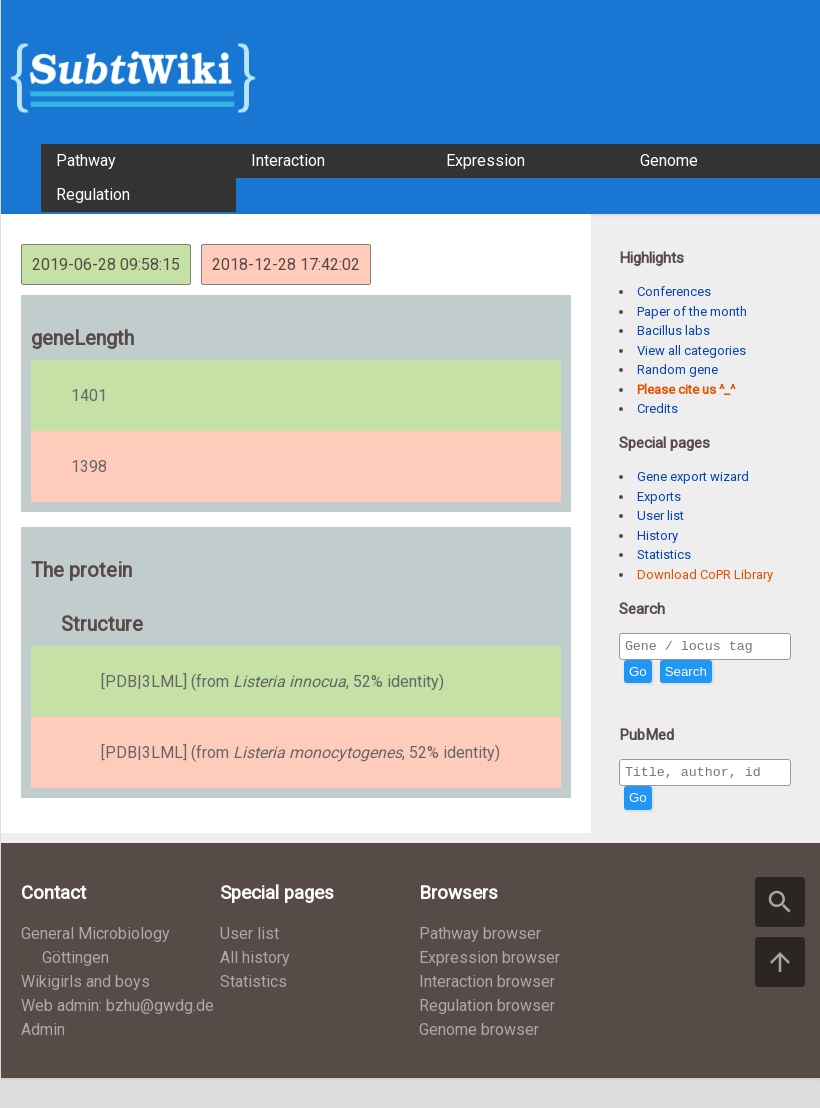  Describe the element at coordinates (489, 963) in the screenshot. I see `Expression browser` at that location.